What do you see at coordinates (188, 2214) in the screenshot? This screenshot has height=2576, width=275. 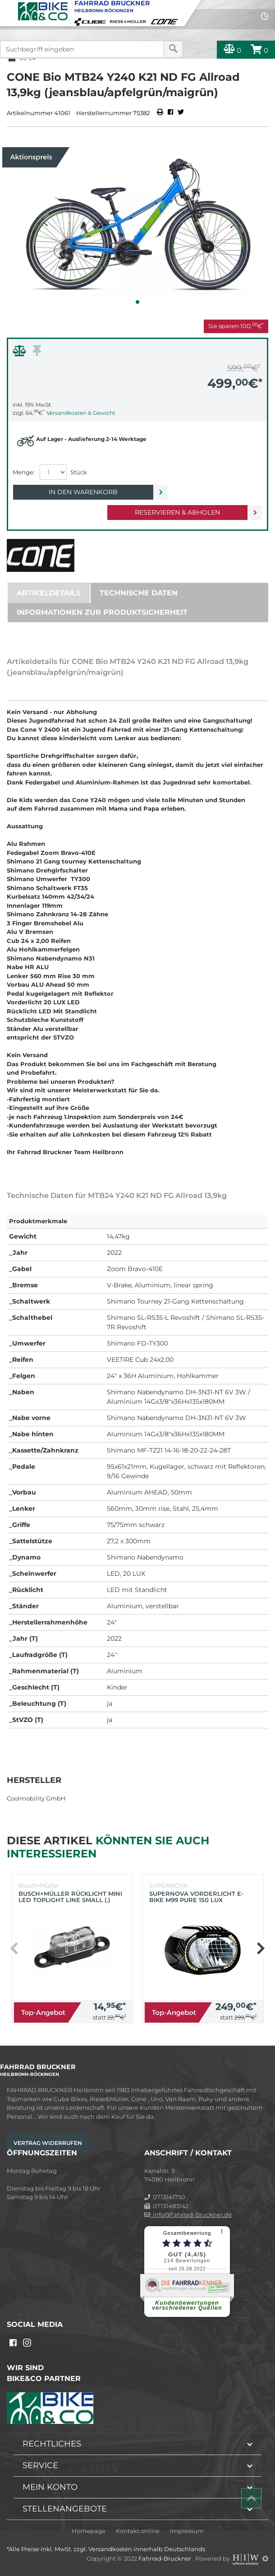 I see `info@Fahrrad-Bruckner.de` at bounding box center [188, 2214].